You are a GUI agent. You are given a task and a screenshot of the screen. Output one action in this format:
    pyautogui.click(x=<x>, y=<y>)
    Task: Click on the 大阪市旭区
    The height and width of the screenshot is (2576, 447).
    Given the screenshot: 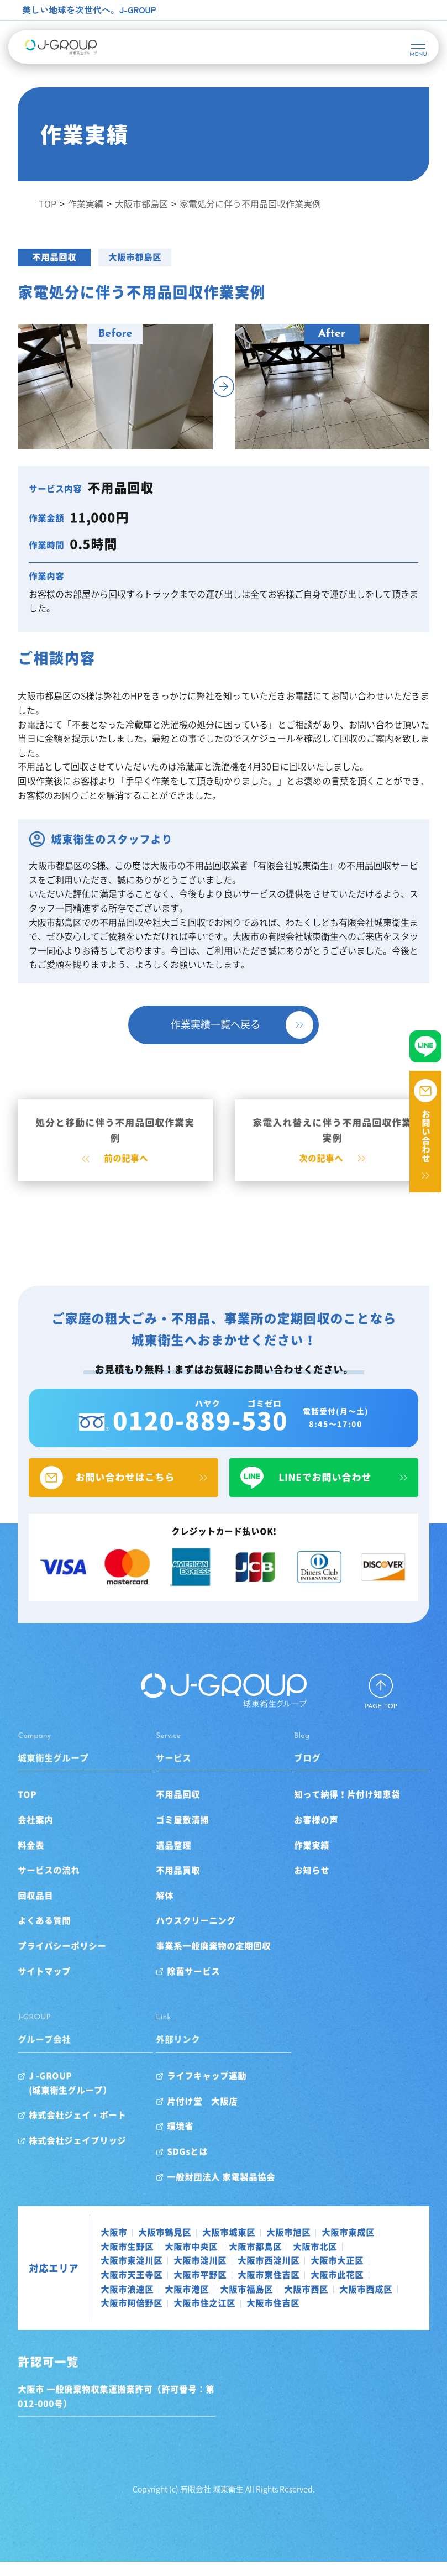 What is the action you would take?
    pyautogui.click(x=293, y=2246)
    